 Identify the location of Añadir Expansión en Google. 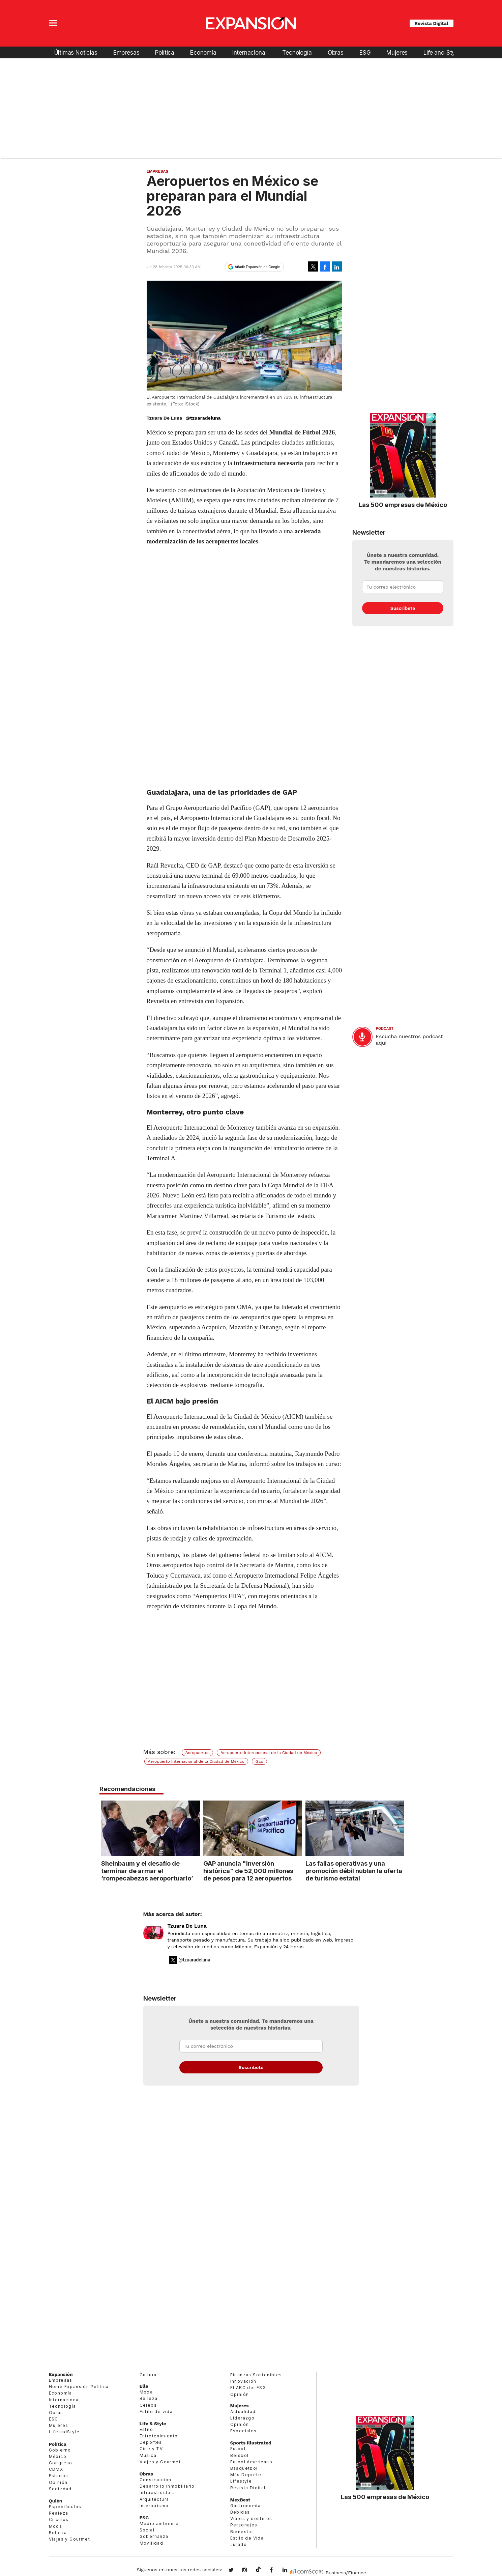
(257, 267).